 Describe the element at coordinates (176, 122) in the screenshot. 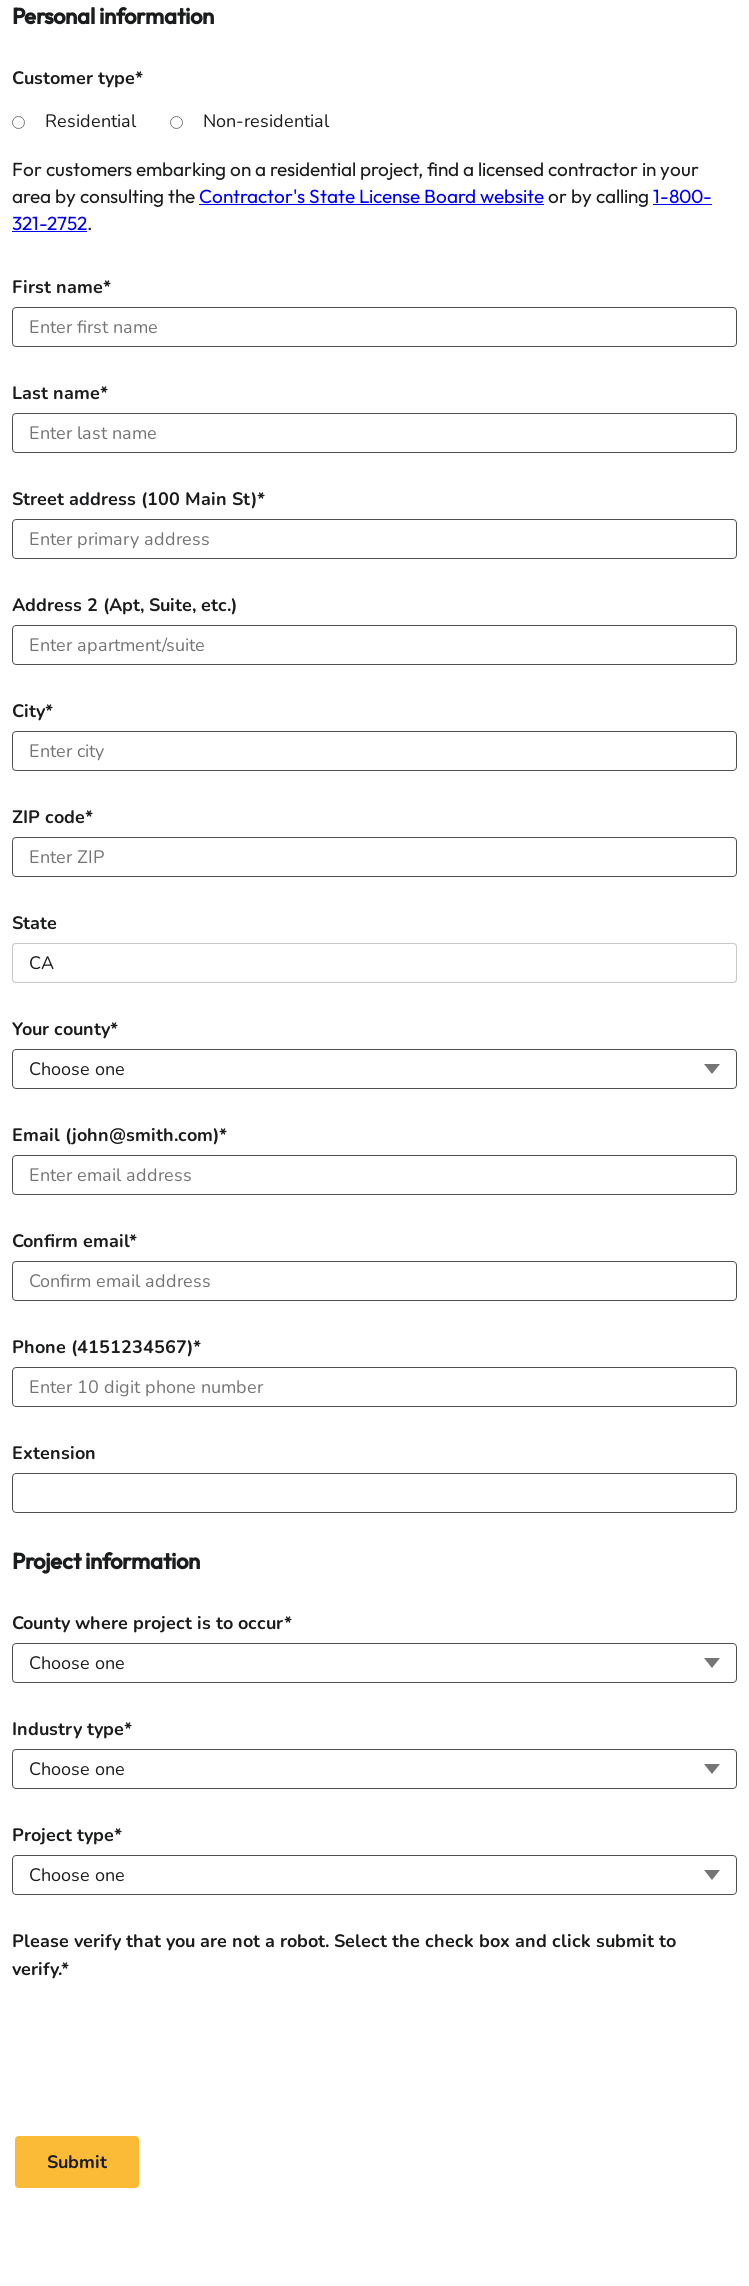

I see `[Non-residential]` at that location.